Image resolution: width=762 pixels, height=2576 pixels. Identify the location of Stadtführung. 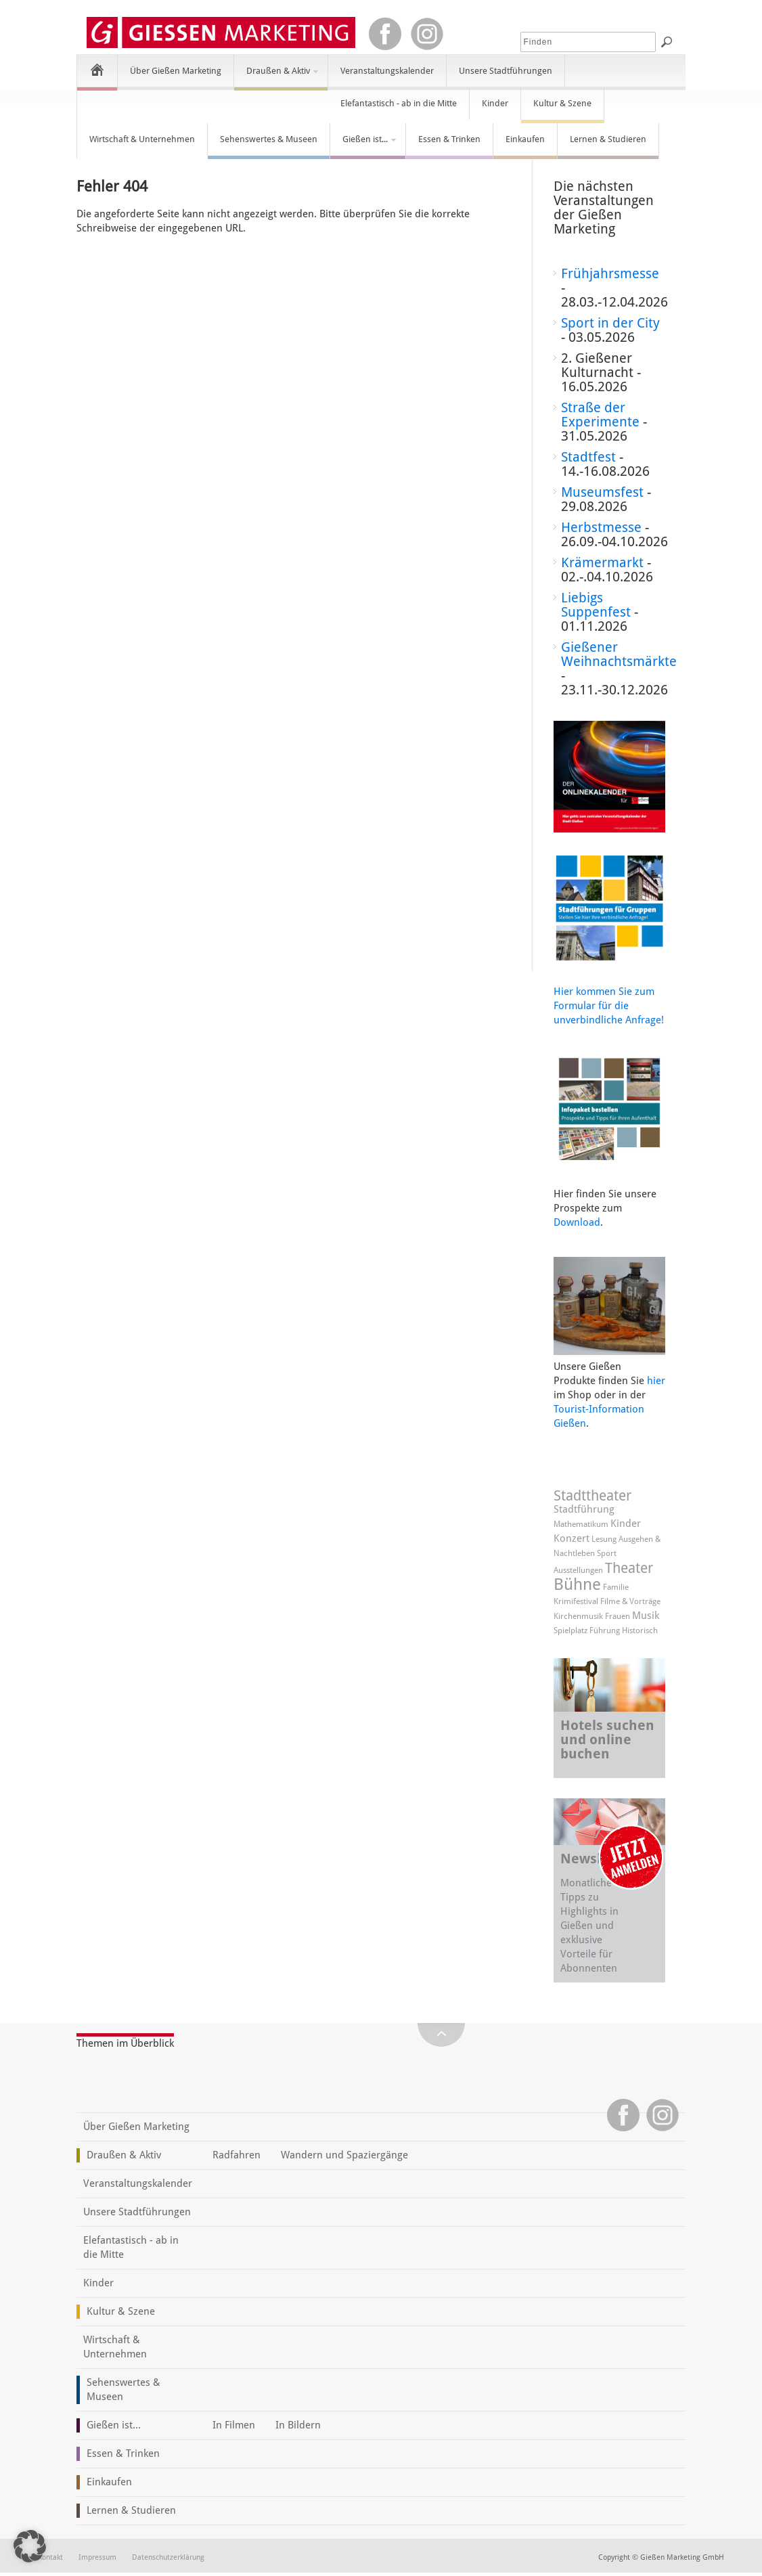
(584, 1509).